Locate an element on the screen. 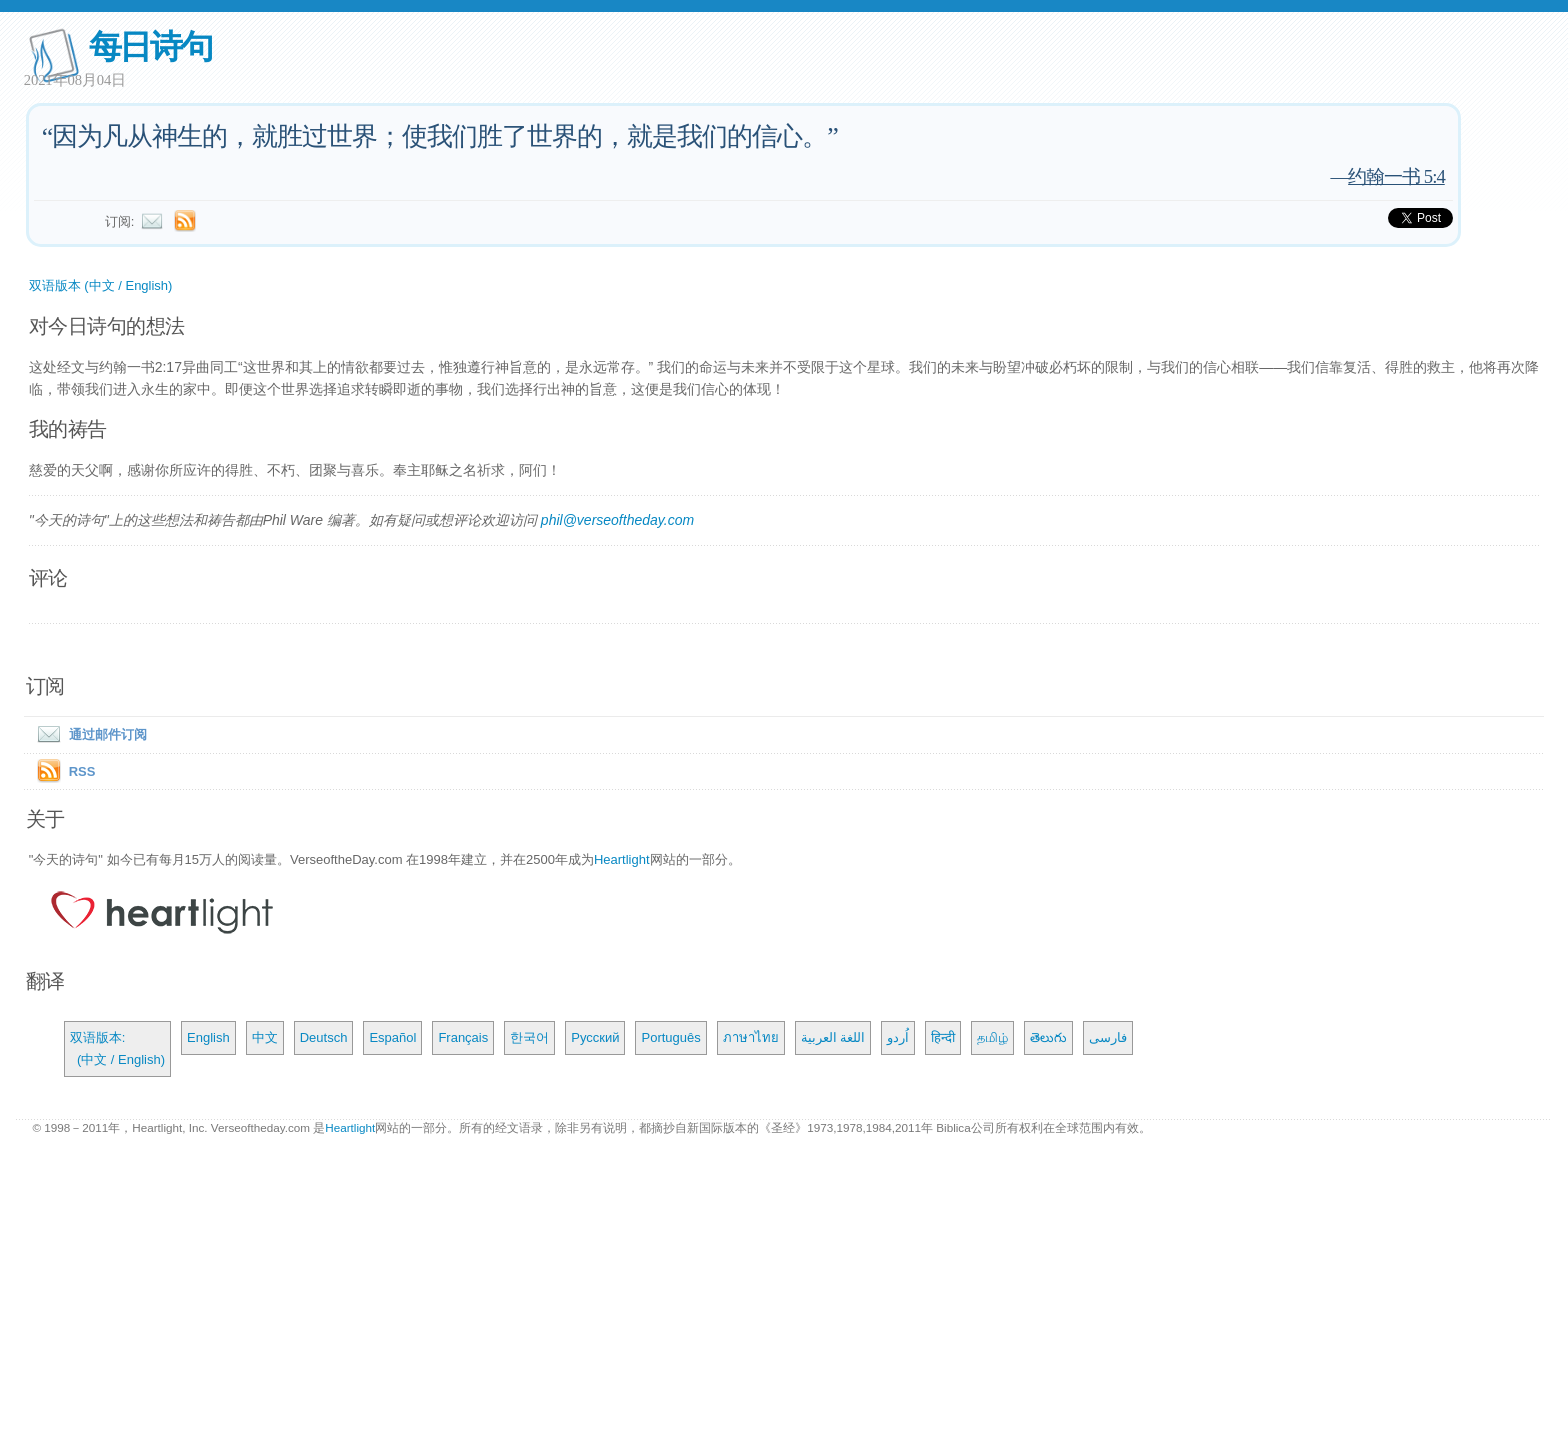 The image size is (1568, 1430). فارسی is located at coordinates (1108, 1037).